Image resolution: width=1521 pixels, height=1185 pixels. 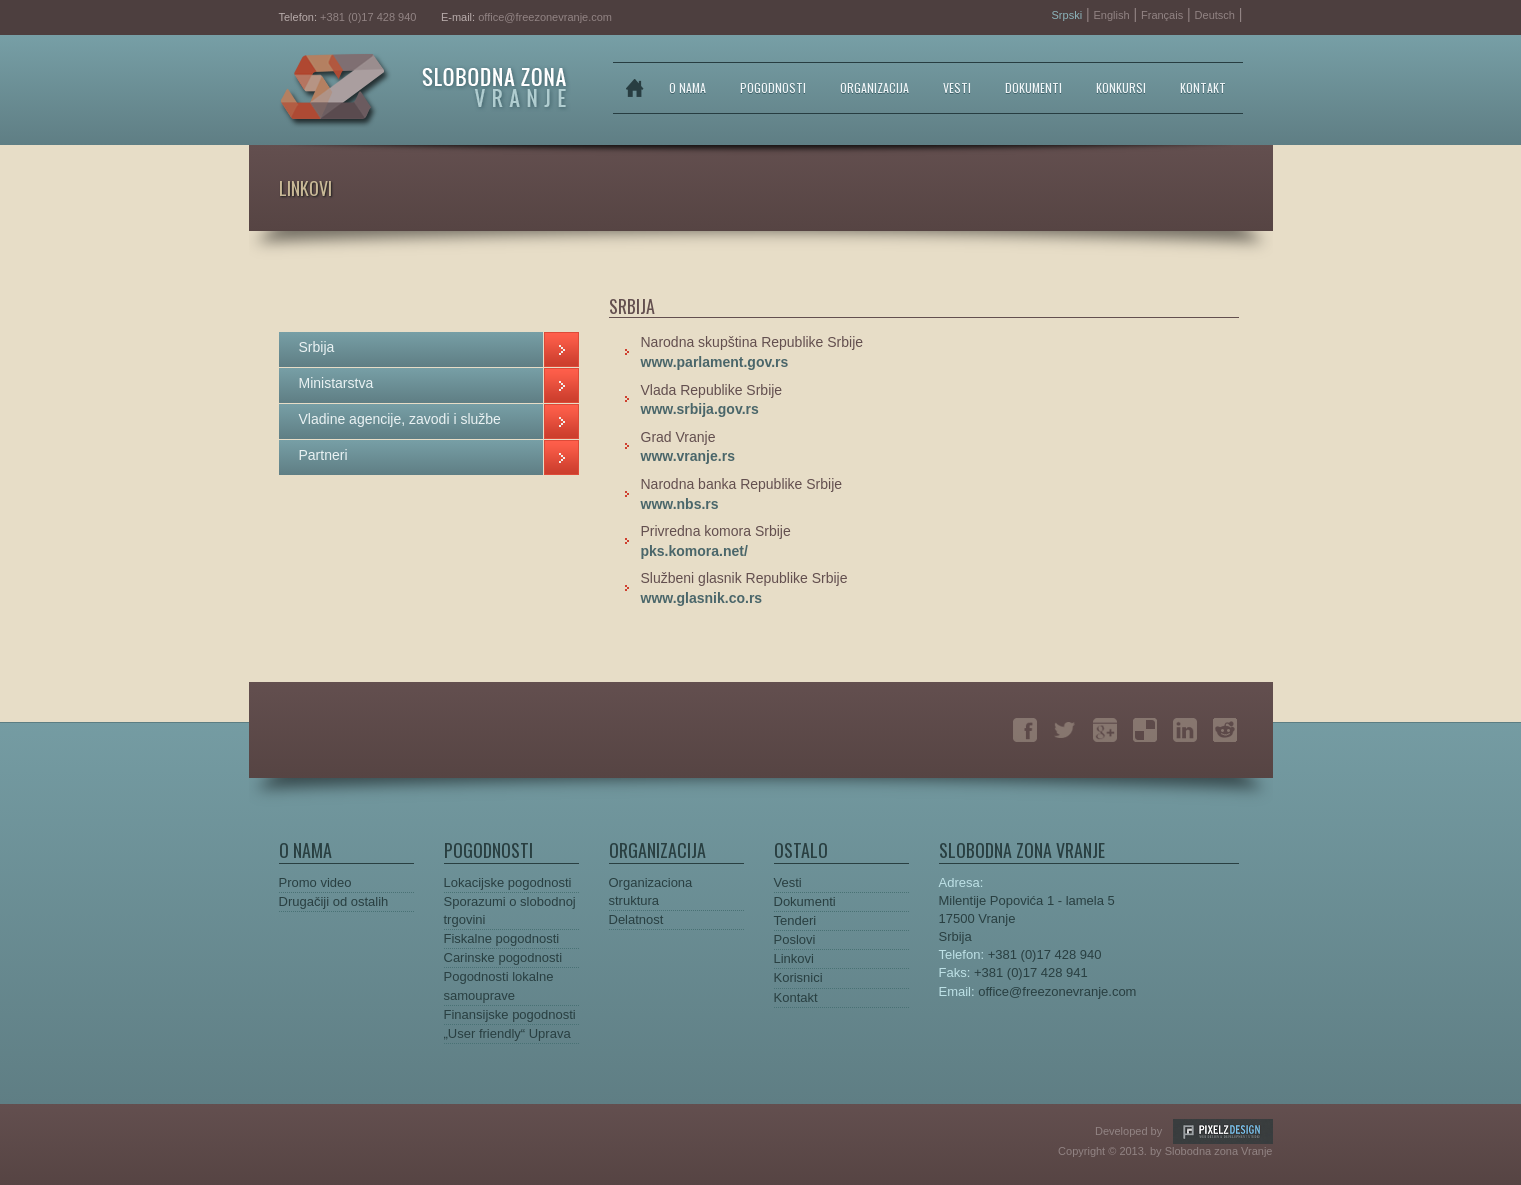 I want to click on Korisnici, so click(x=798, y=977).